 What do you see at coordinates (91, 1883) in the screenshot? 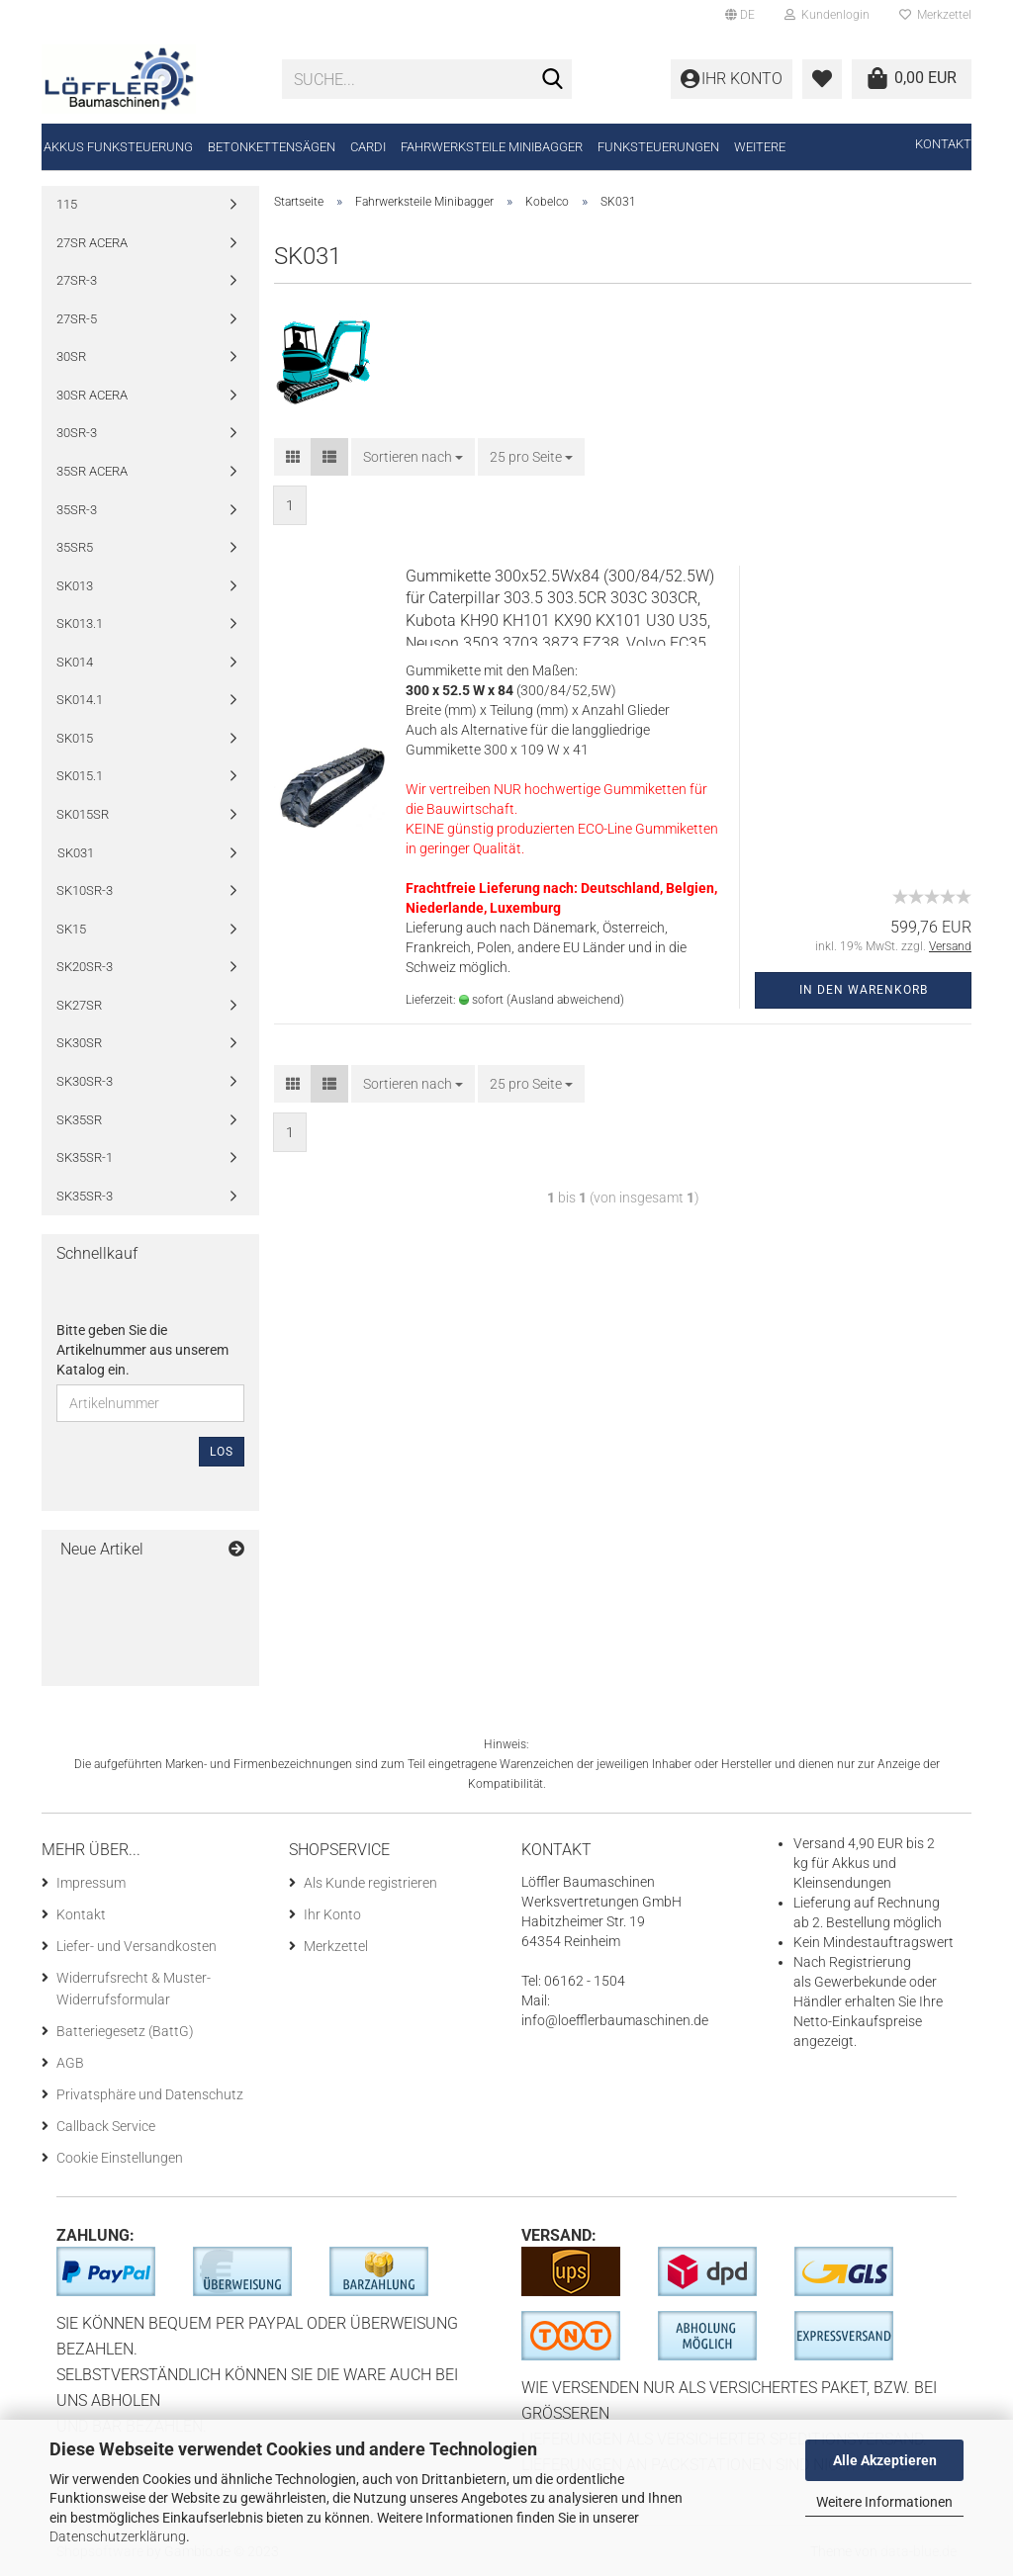
I see `Impressum` at bounding box center [91, 1883].